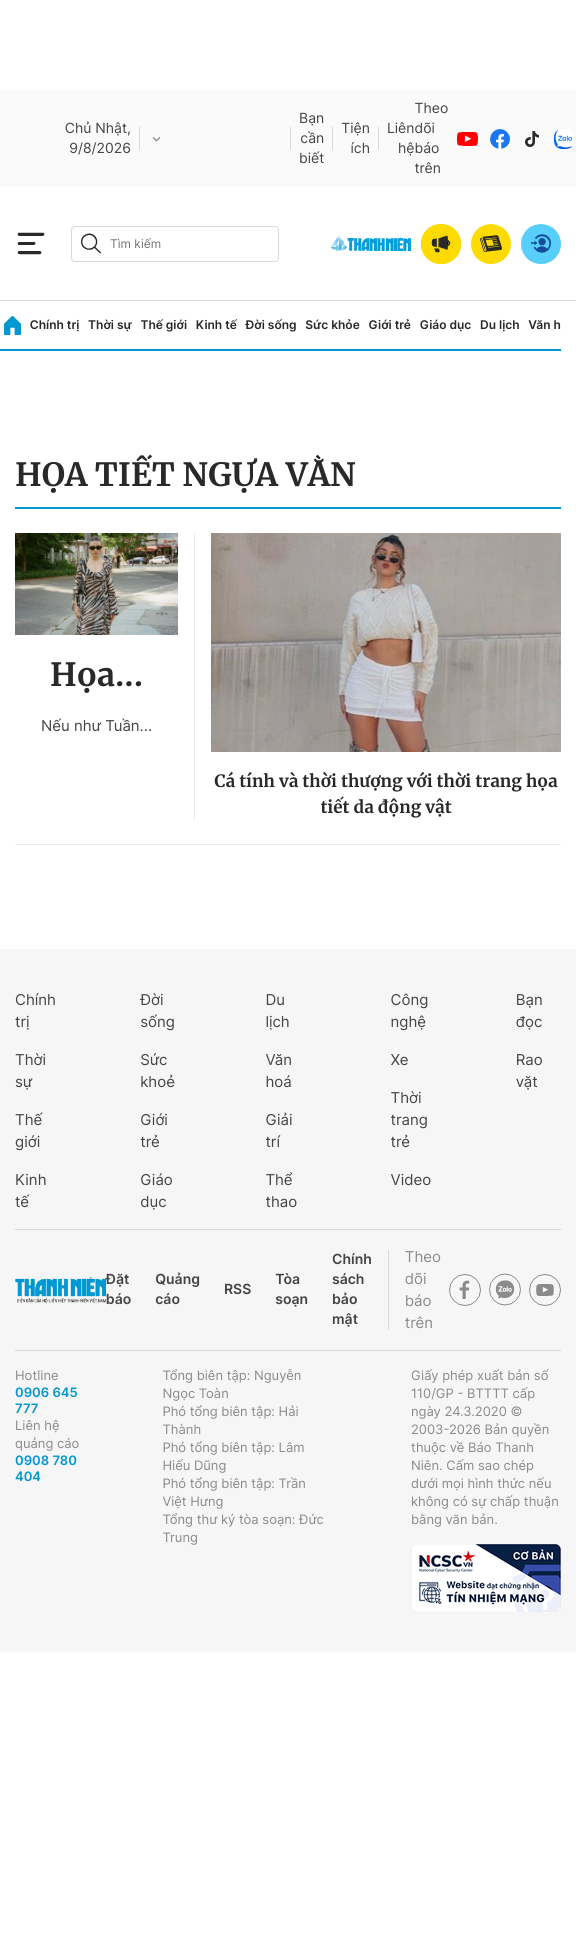 This screenshot has height=1941, width=576. Describe the element at coordinates (311, 138) in the screenshot. I see `Bạn cần biết` at that location.